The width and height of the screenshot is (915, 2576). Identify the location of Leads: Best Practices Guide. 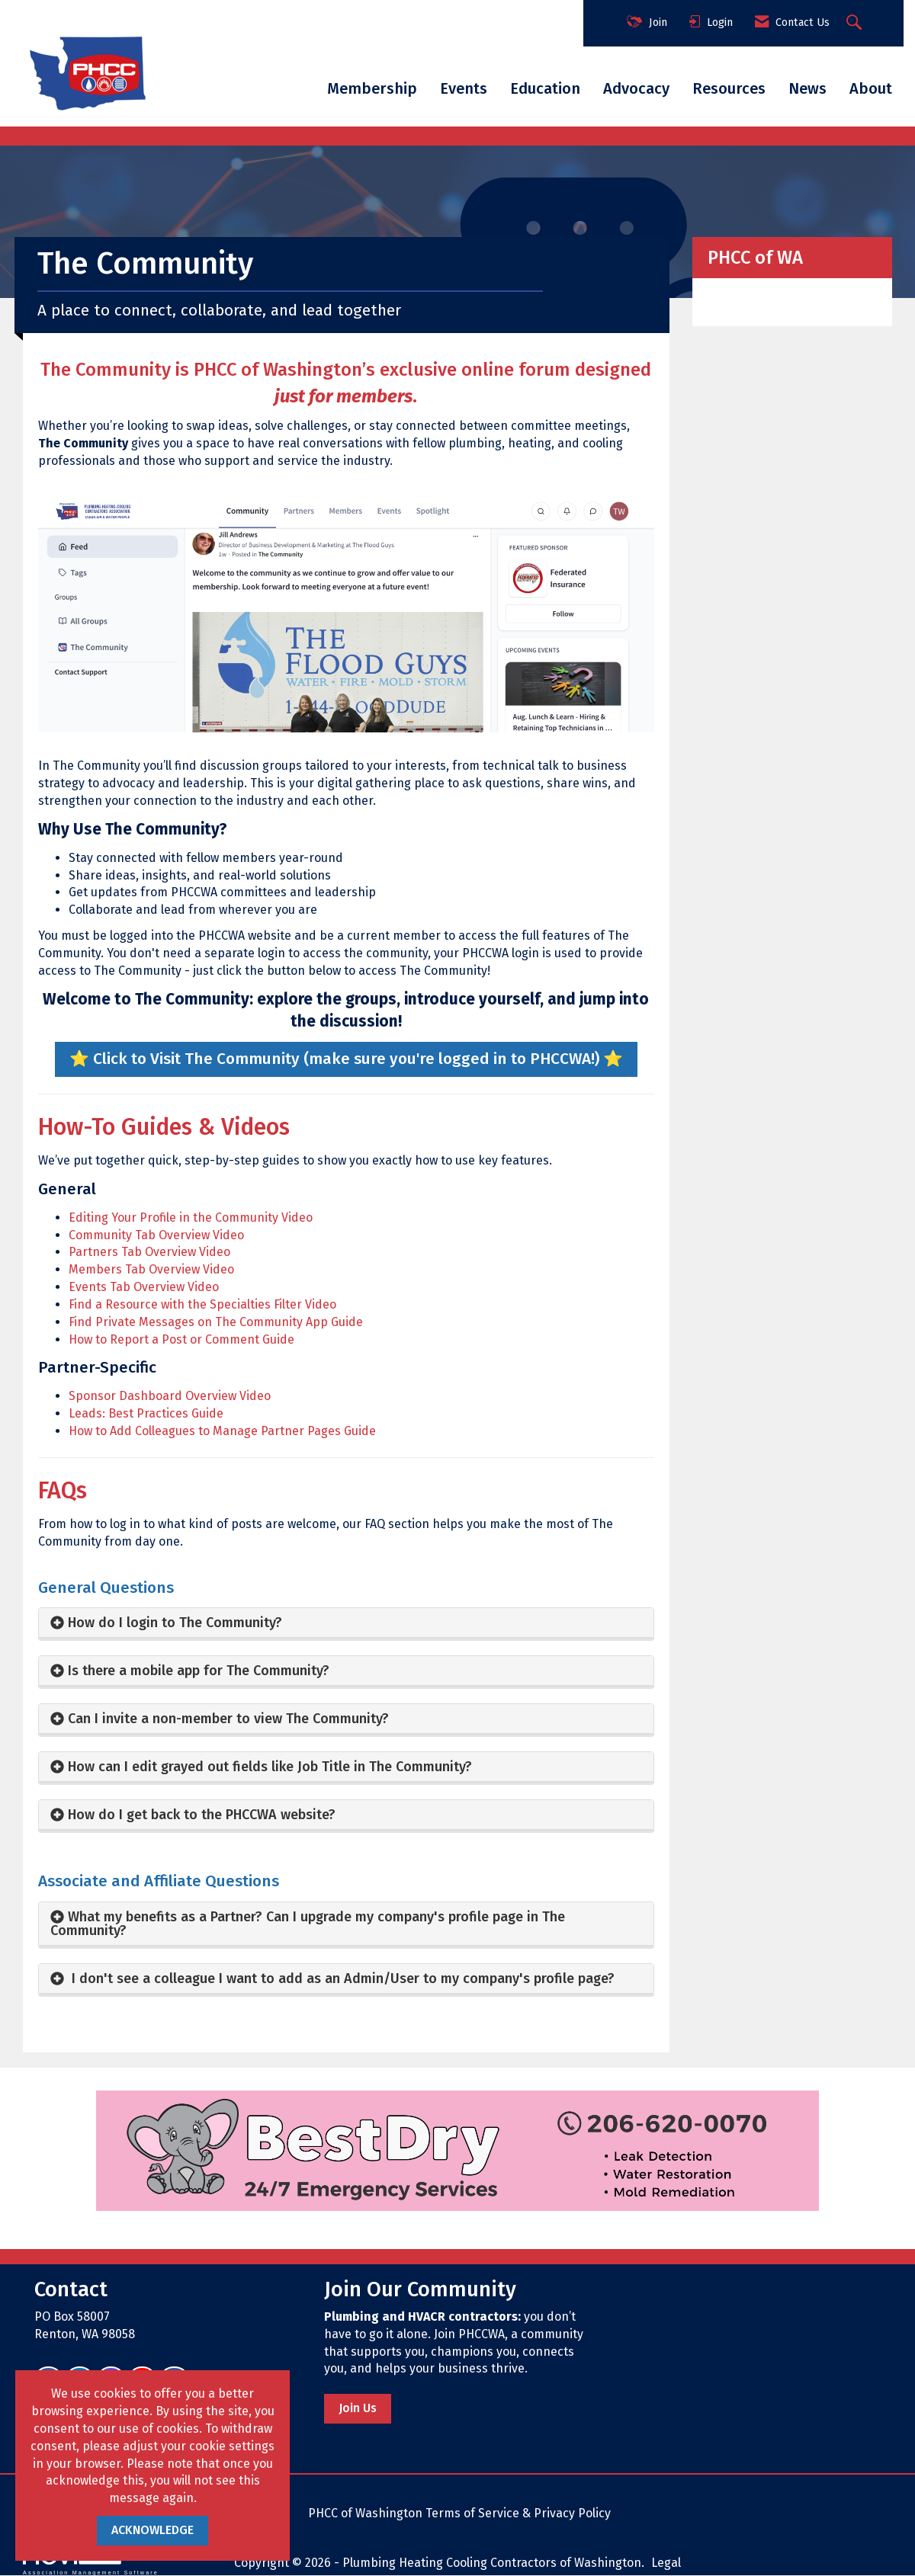
(146, 1413).